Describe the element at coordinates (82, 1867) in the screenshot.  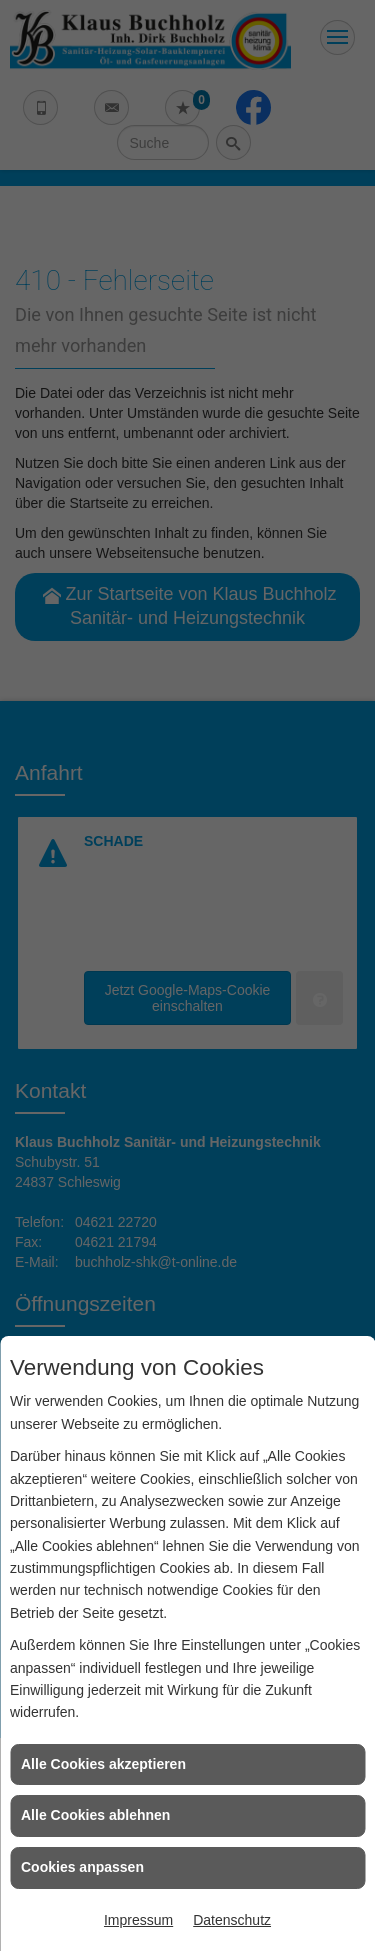
I see `Cookies anpassen` at that location.